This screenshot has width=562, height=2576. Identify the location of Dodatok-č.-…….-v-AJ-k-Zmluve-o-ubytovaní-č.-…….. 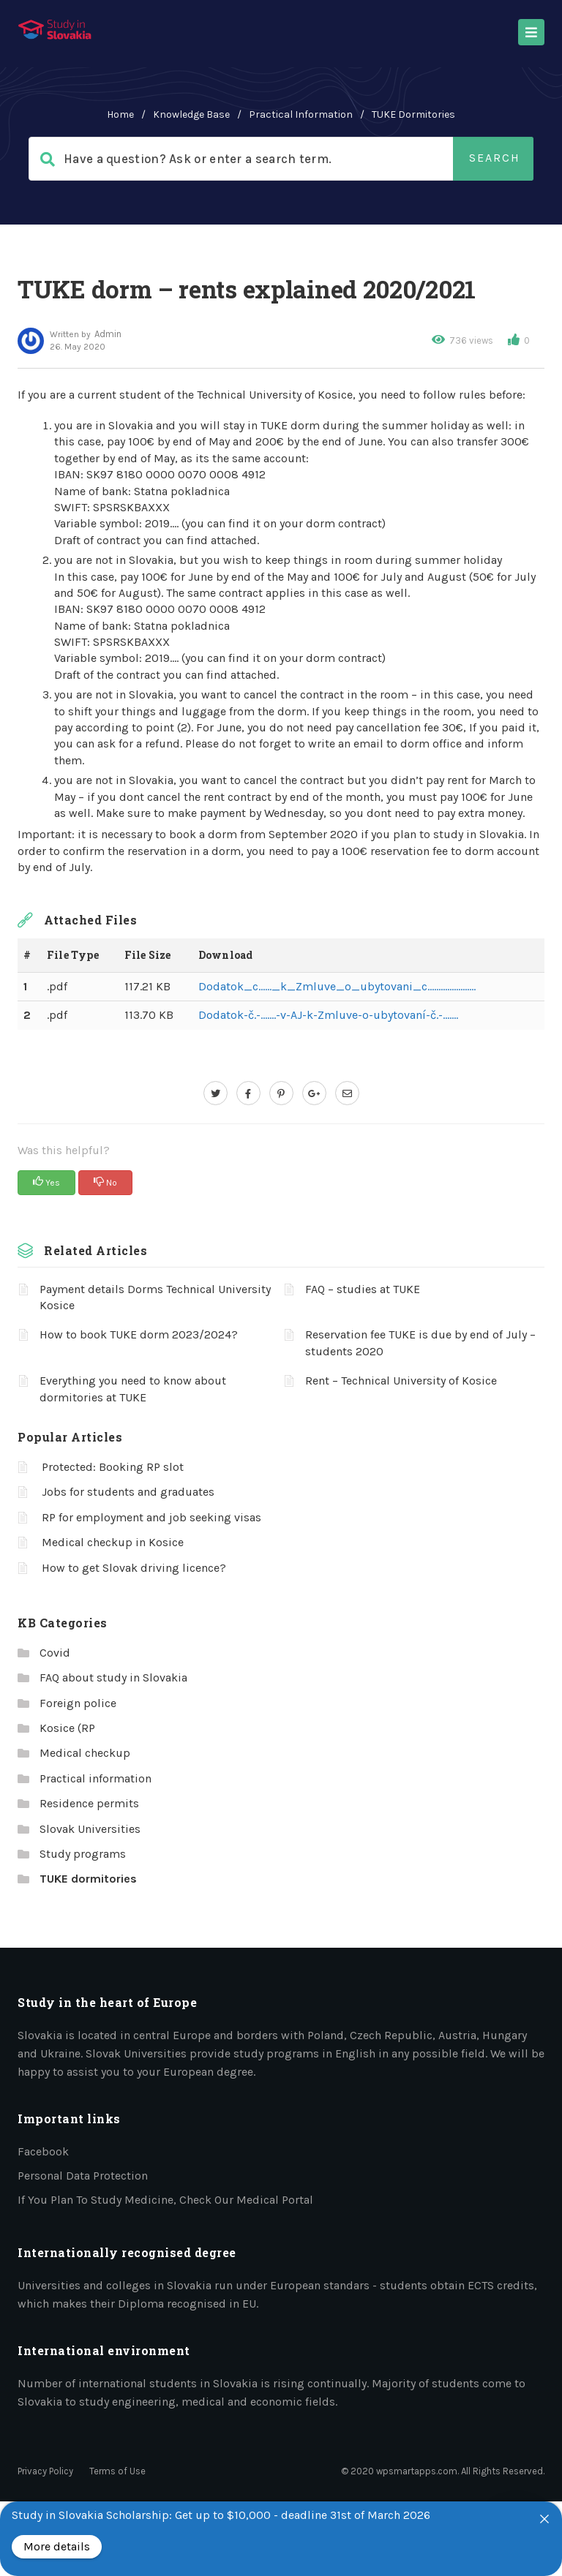
(328, 1015).